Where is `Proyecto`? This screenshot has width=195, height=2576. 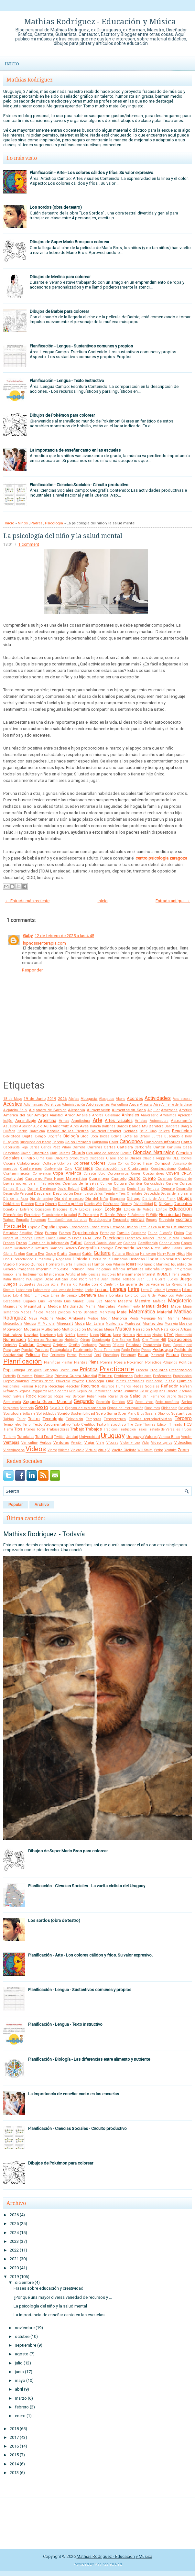 Proyecto is located at coordinates (78, 1381).